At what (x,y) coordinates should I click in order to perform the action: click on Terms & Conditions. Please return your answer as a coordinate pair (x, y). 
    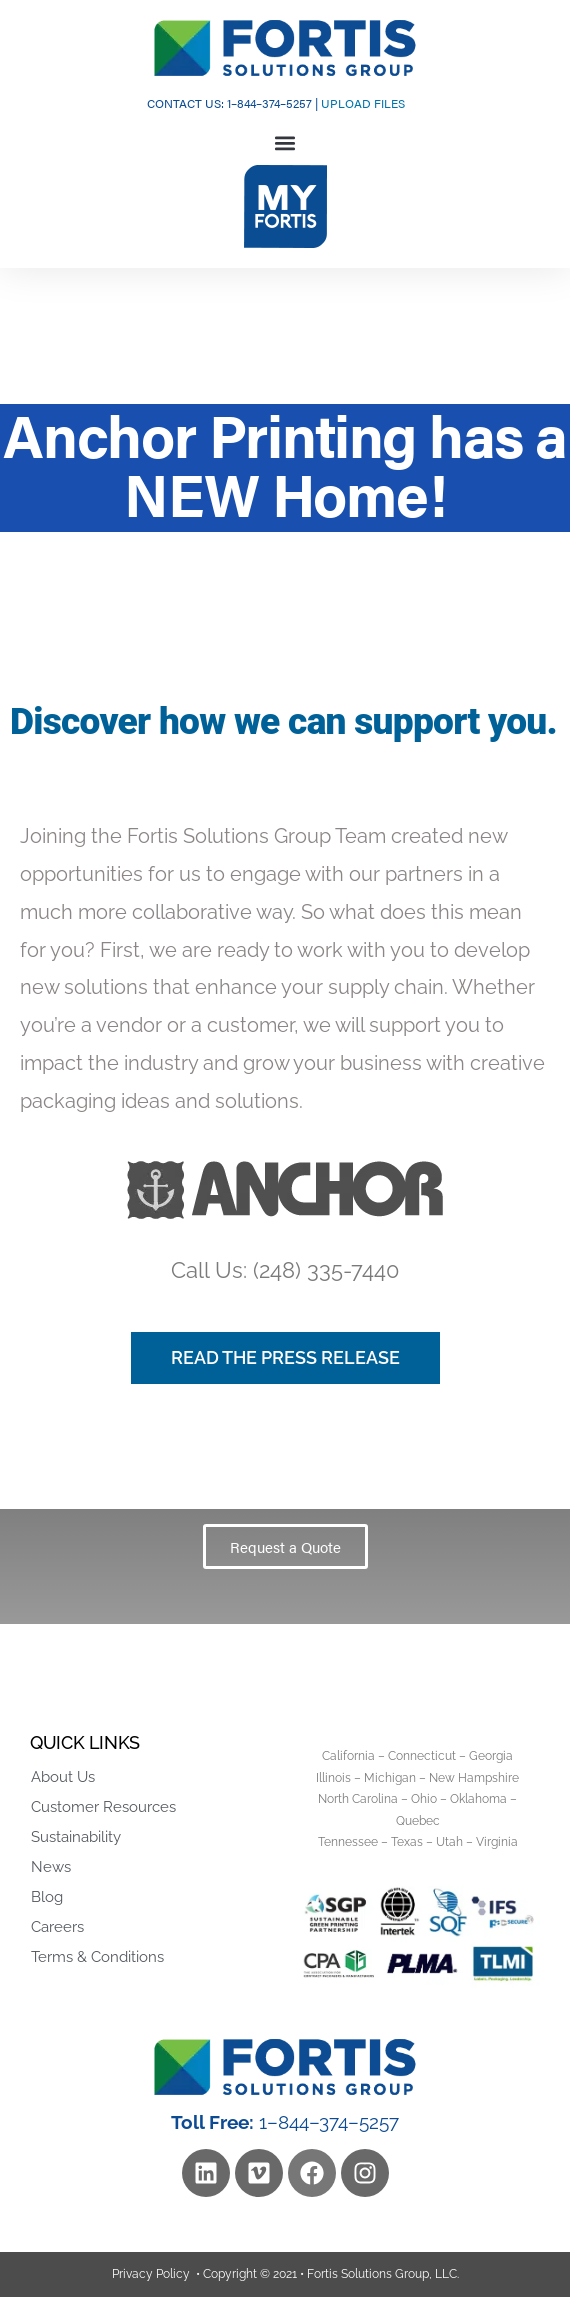
    Looking at the image, I should click on (97, 1957).